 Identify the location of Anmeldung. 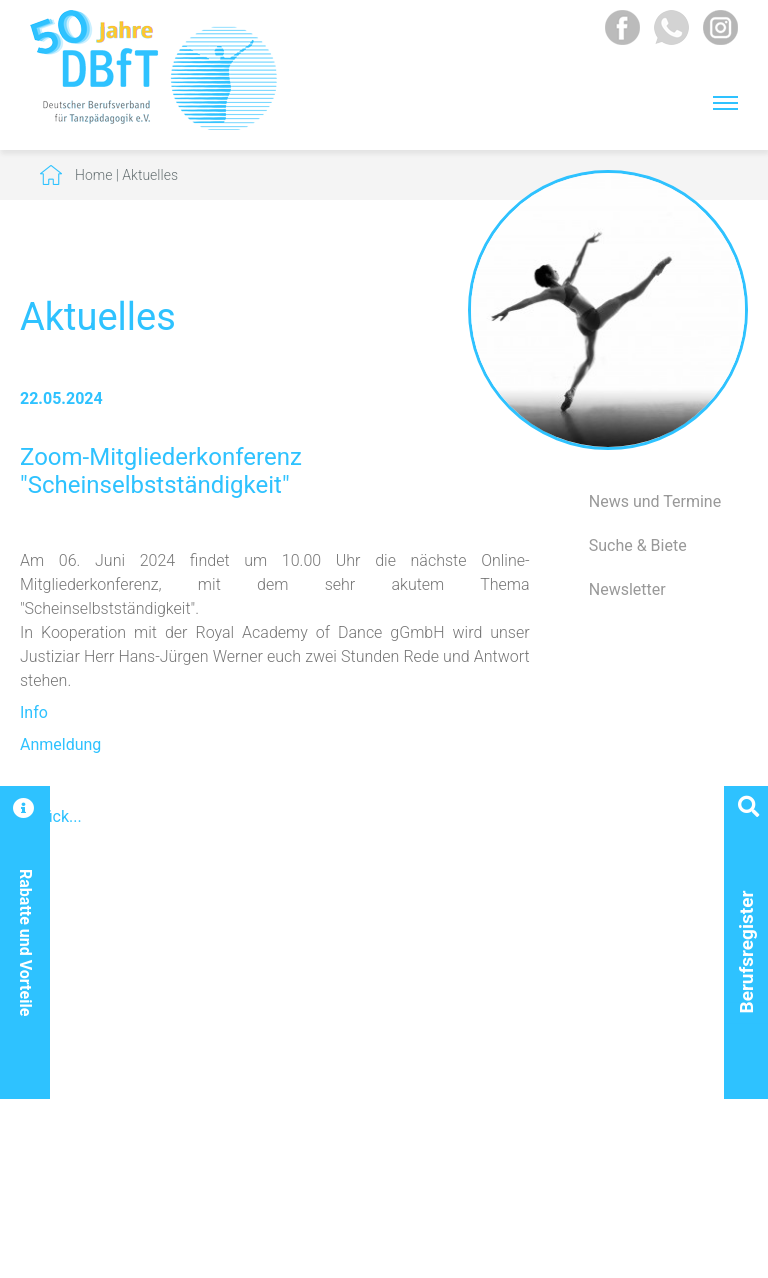
(60, 744).